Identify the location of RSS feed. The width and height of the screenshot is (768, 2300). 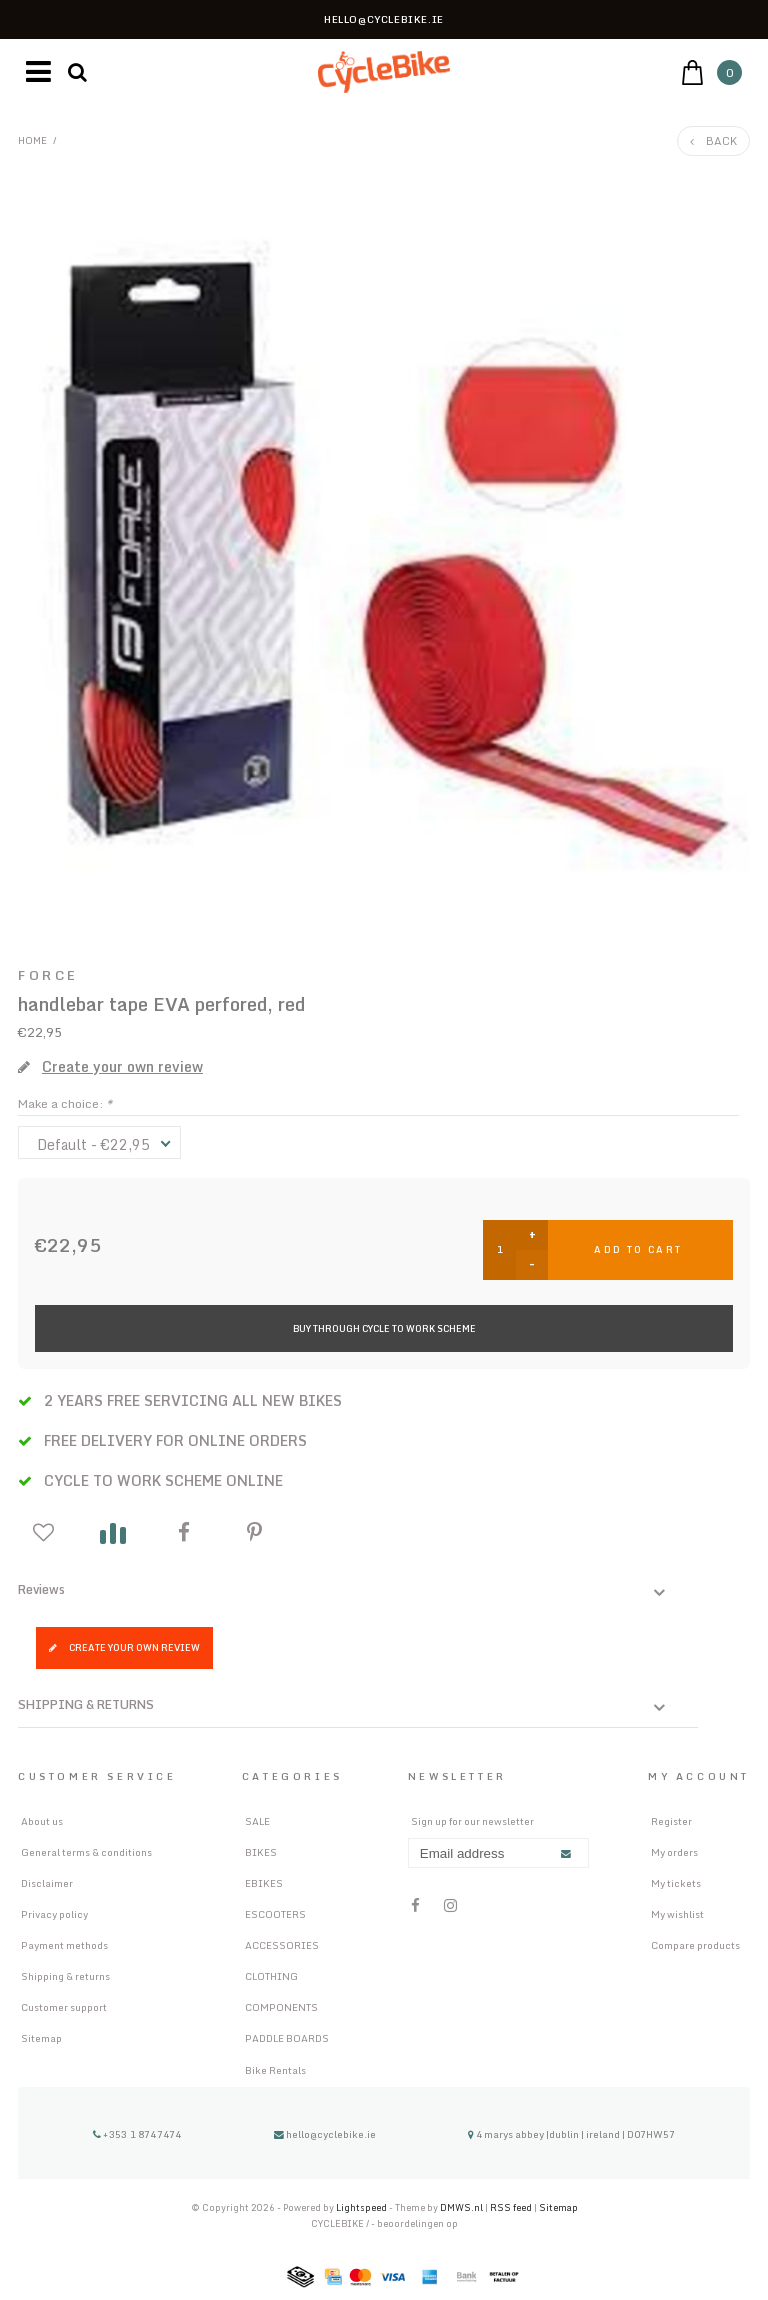
(511, 2207).